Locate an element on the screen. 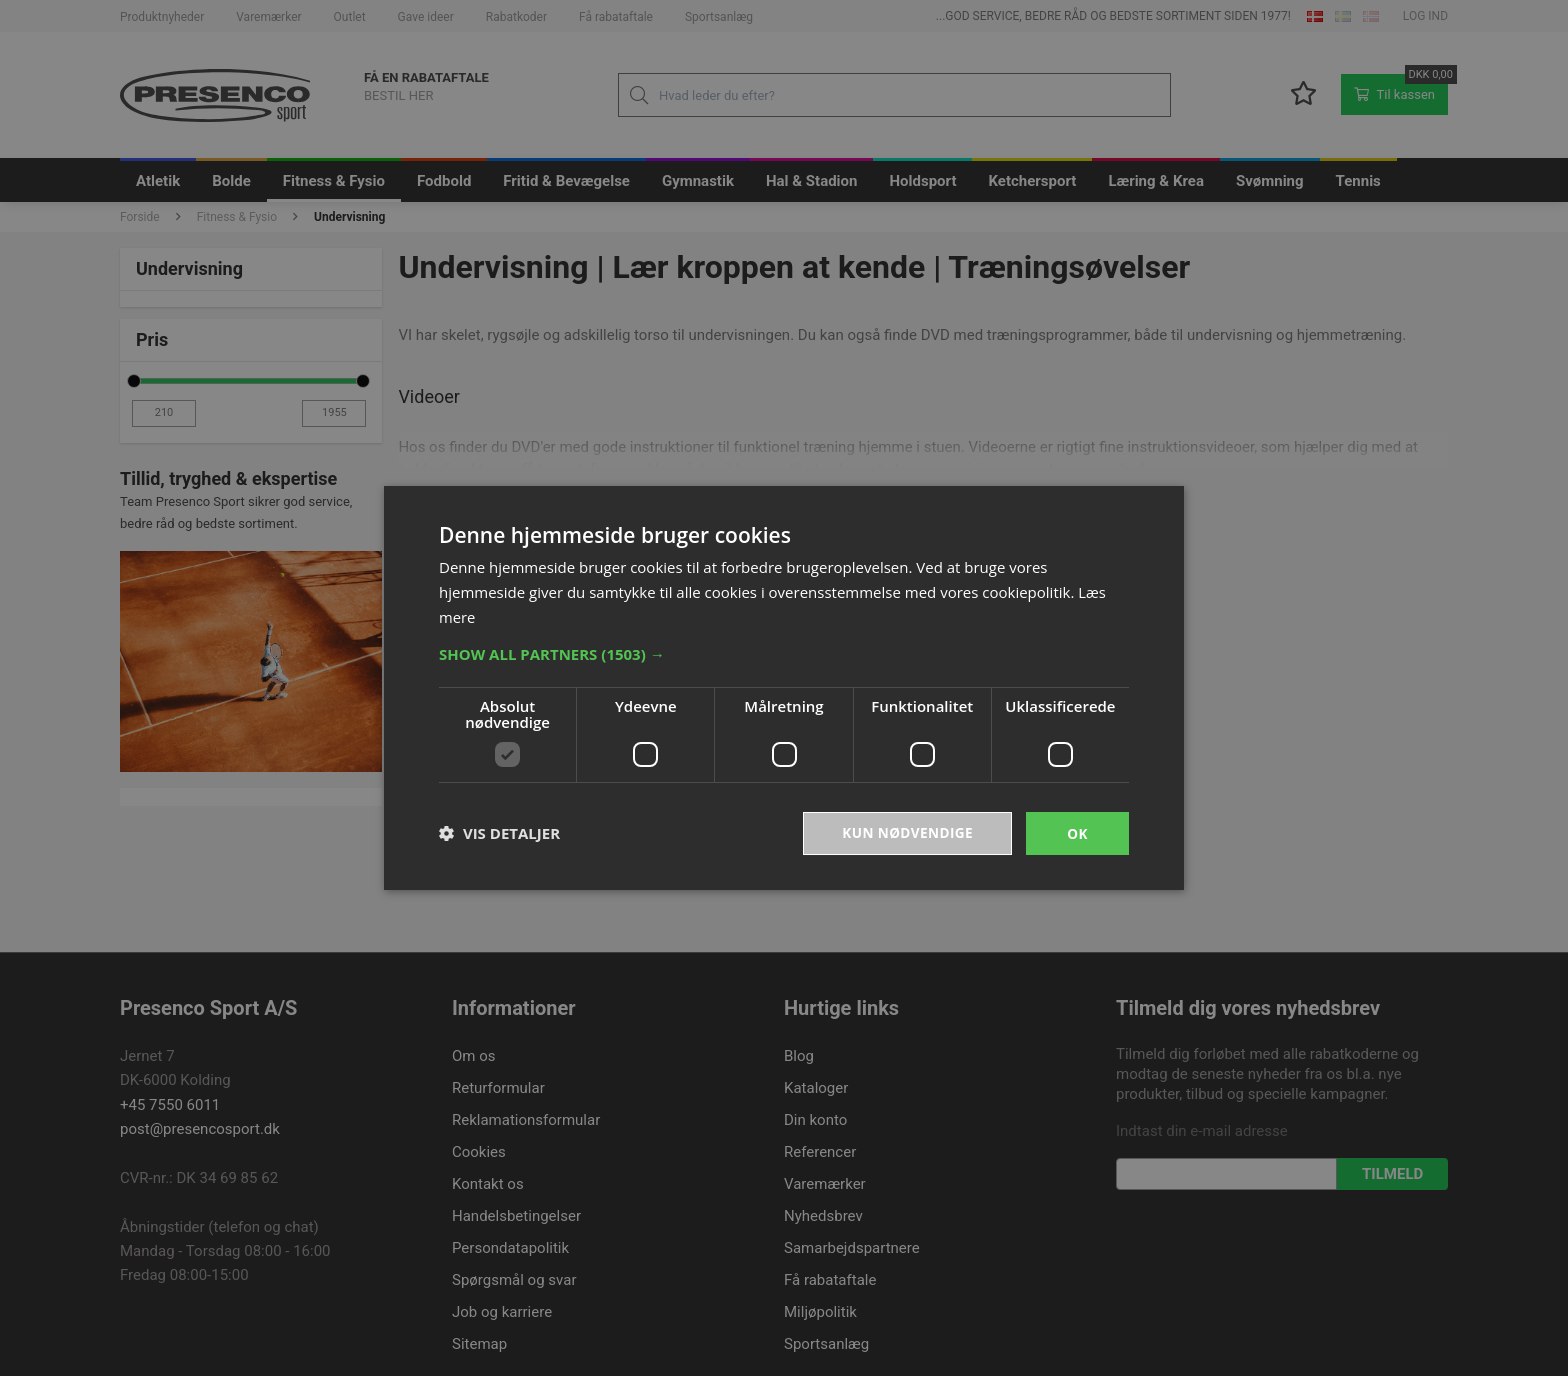  [button] is located at coordinates (784, 653).